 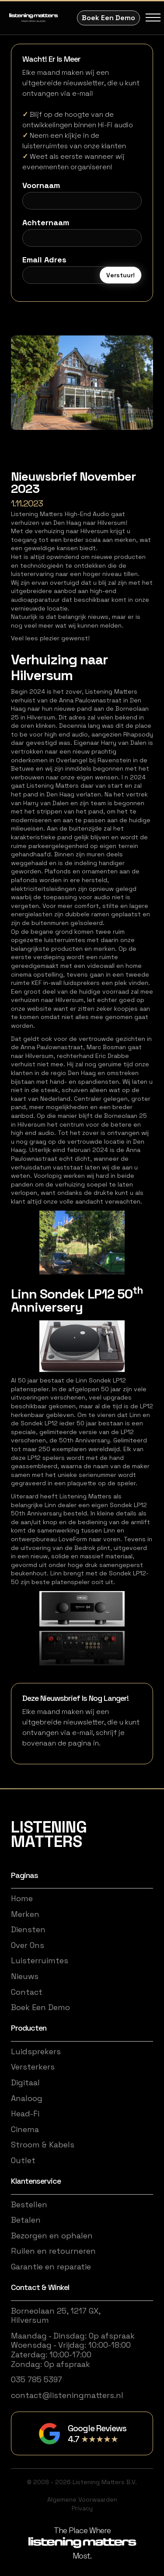 I want to click on Algemene Voorwaarden, so click(x=82, y=2499).